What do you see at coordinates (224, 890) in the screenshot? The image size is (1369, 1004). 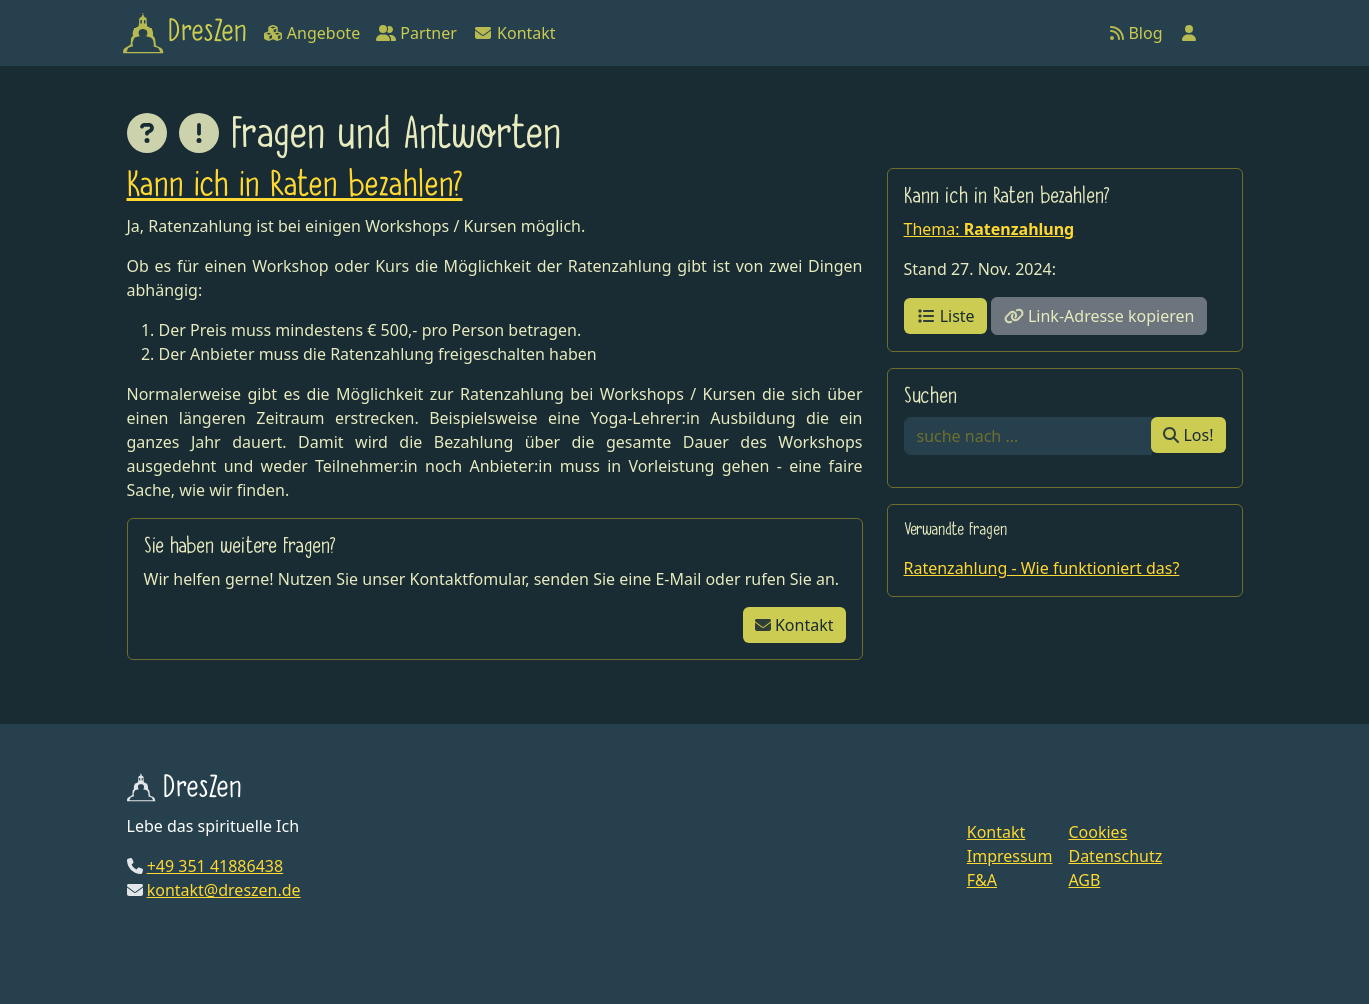 I see `kontakt@dreszen.de` at bounding box center [224, 890].